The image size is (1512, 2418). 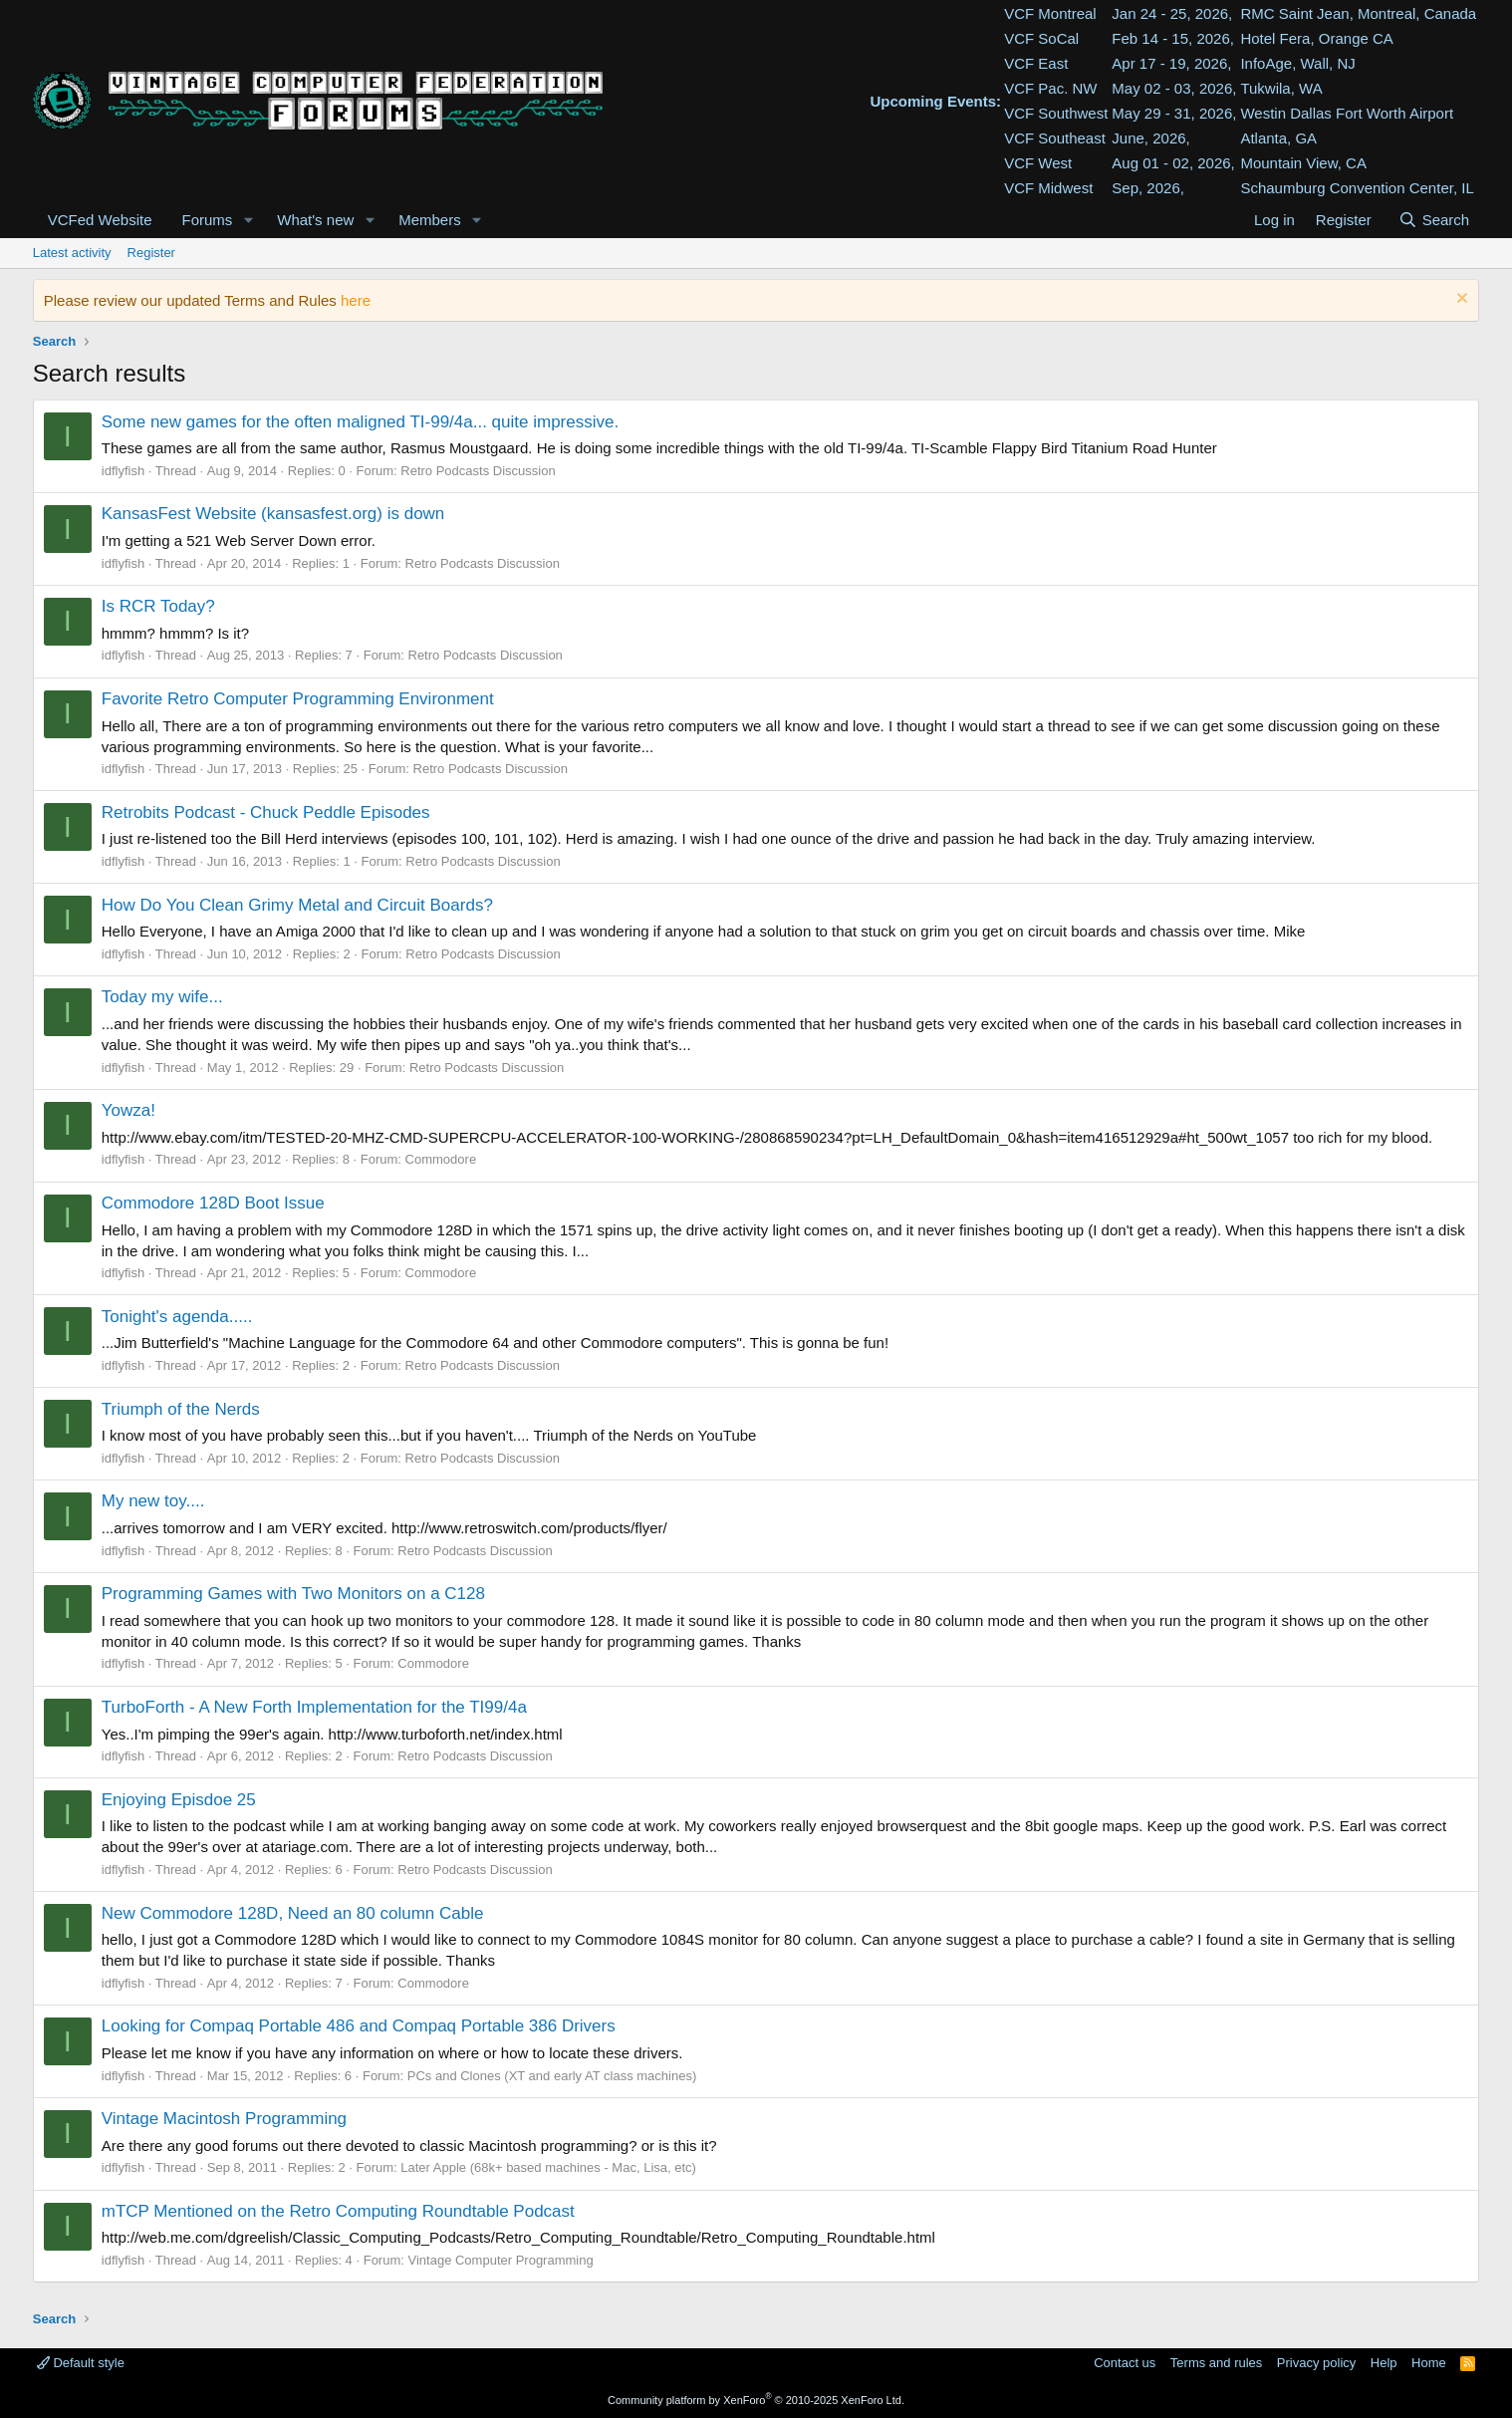 What do you see at coordinates (359, 2025) in the screenshot?
I see `Looking for Compaq Portable 486 and Compaq Portable 386 Drivers` at bounding box center [359, 2025].